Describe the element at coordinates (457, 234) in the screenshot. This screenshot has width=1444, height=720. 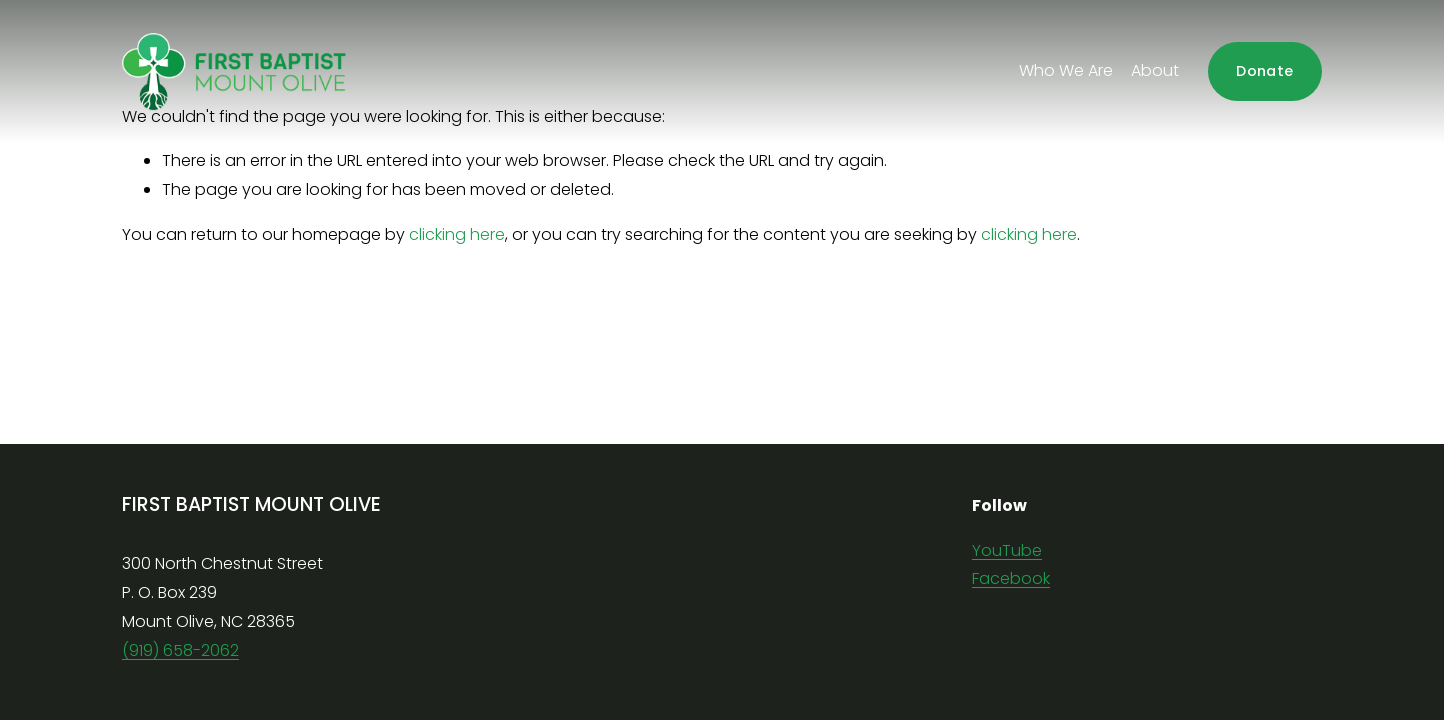
I see `clicking here` at that location.